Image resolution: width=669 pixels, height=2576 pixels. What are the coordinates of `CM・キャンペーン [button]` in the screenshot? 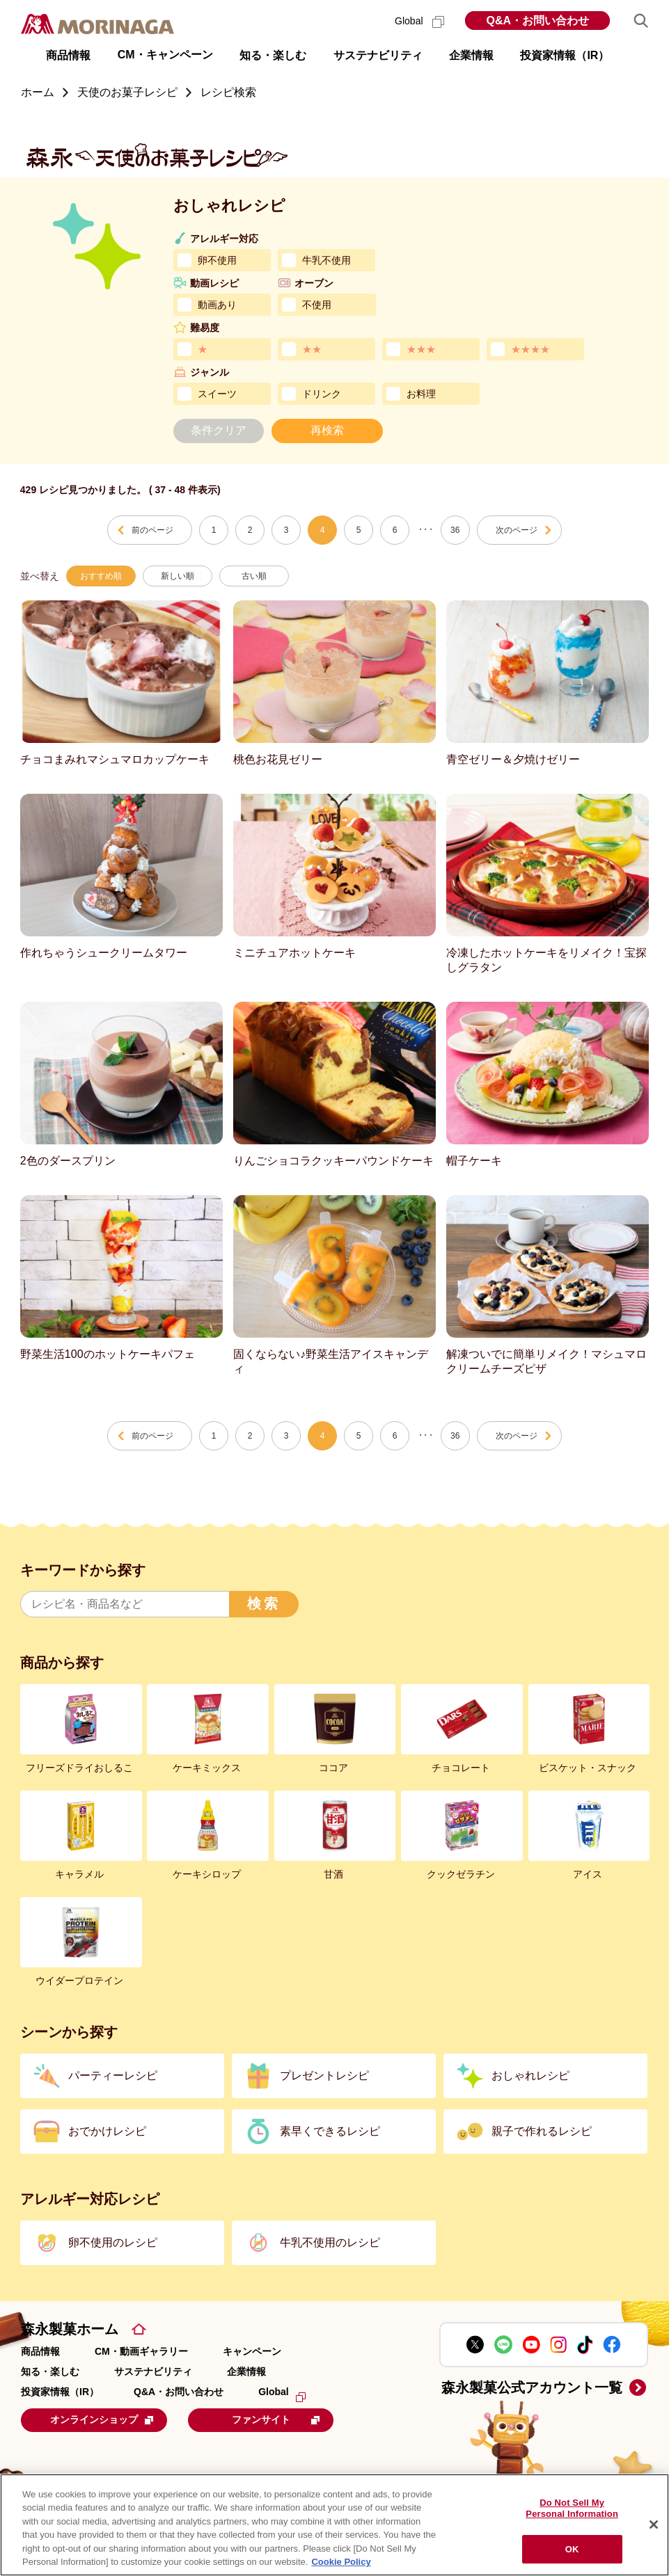 It's located at (165, 55).